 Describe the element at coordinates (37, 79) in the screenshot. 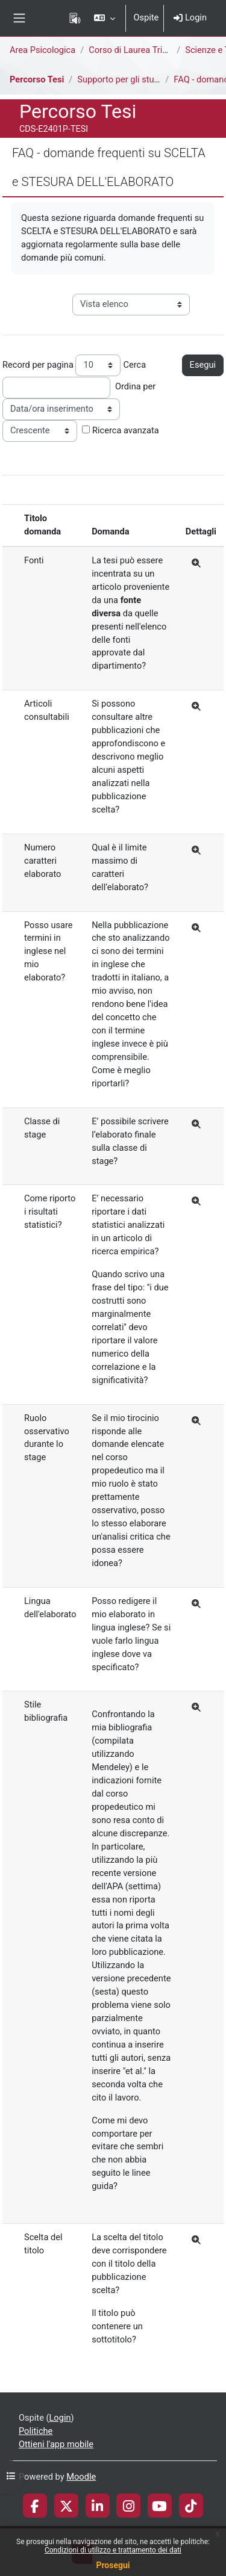

I see `Percorso Tesi` at that location.